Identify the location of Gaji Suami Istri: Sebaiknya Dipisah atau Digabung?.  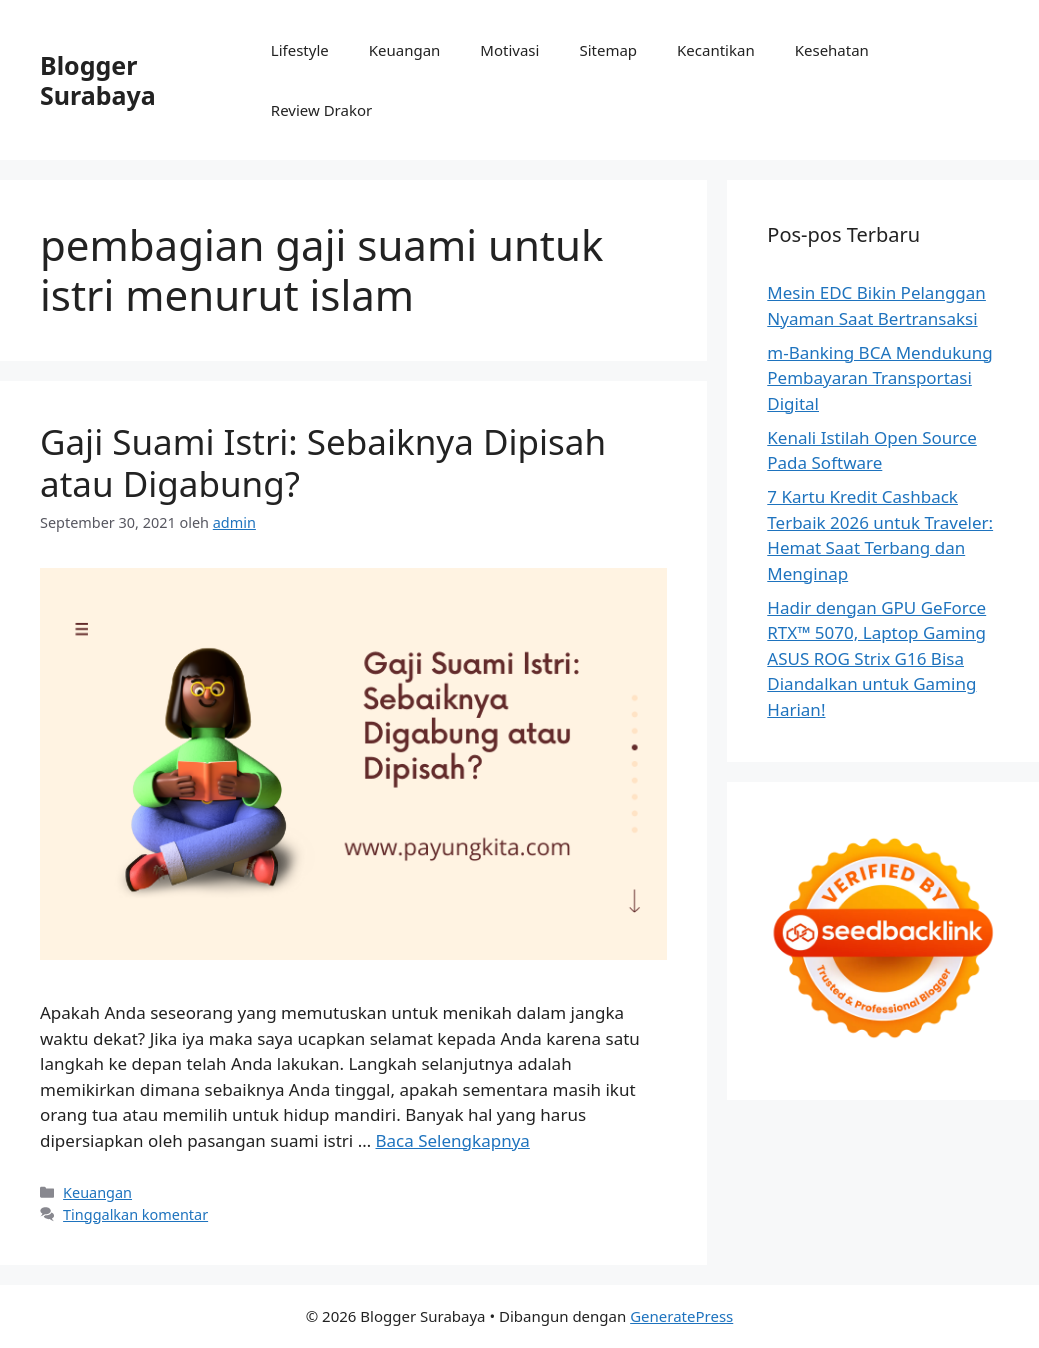
(323, 462).